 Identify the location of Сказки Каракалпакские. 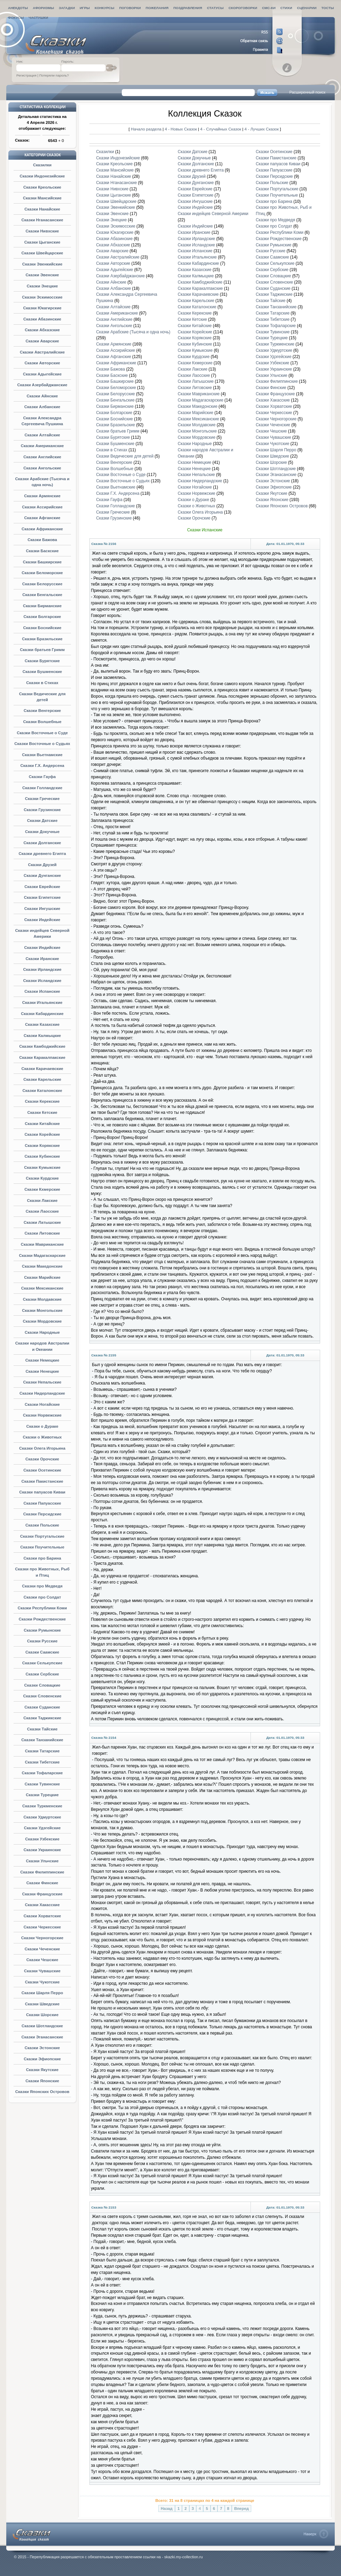
(42, 1057).